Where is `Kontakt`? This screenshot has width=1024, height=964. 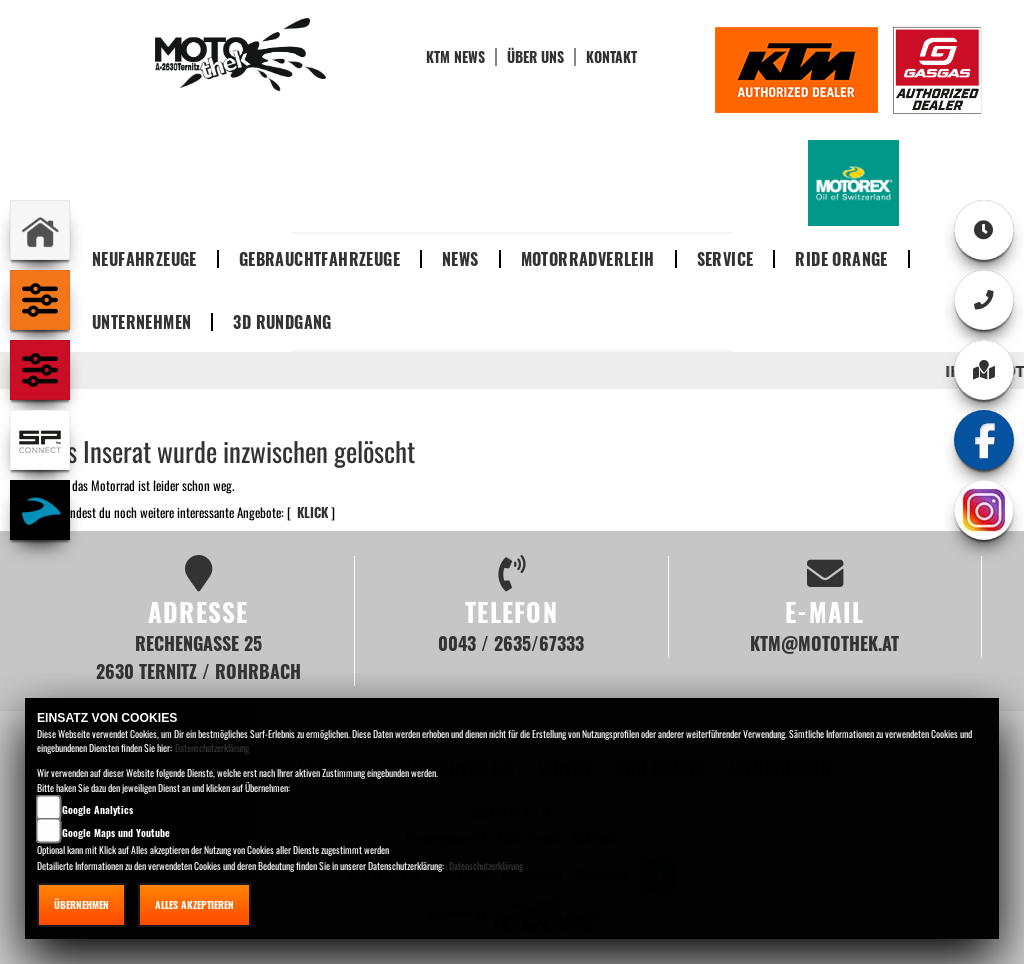 Kontakt is located at coordinates (611, 57).